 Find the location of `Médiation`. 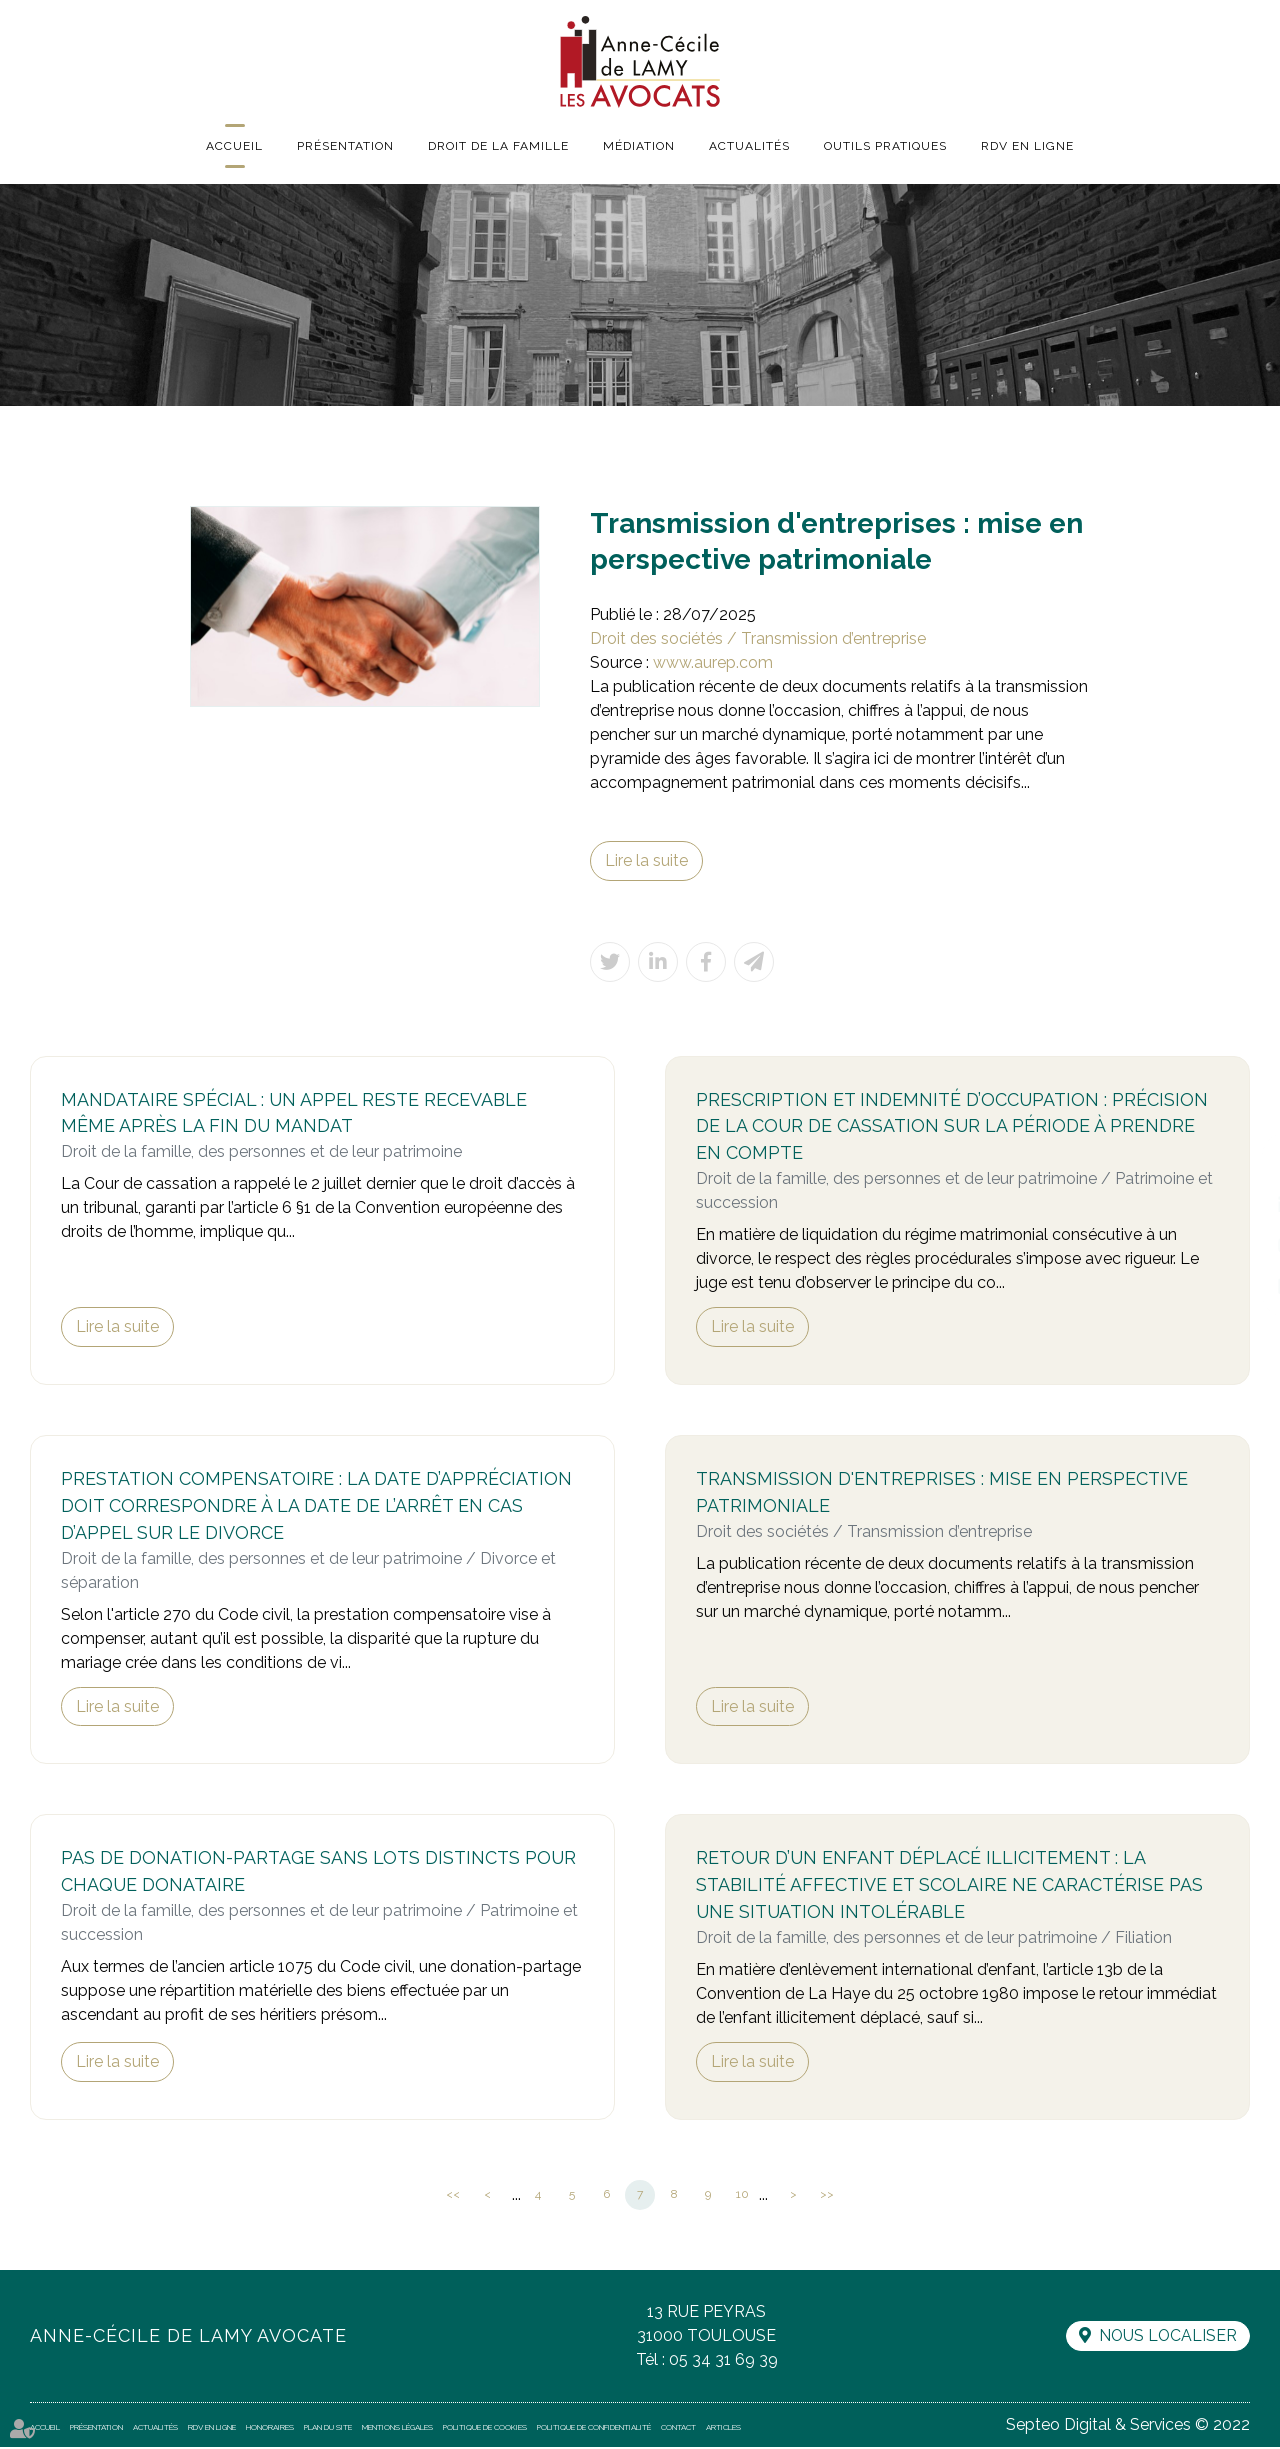

Médiation is located at coordinates (639, 146).